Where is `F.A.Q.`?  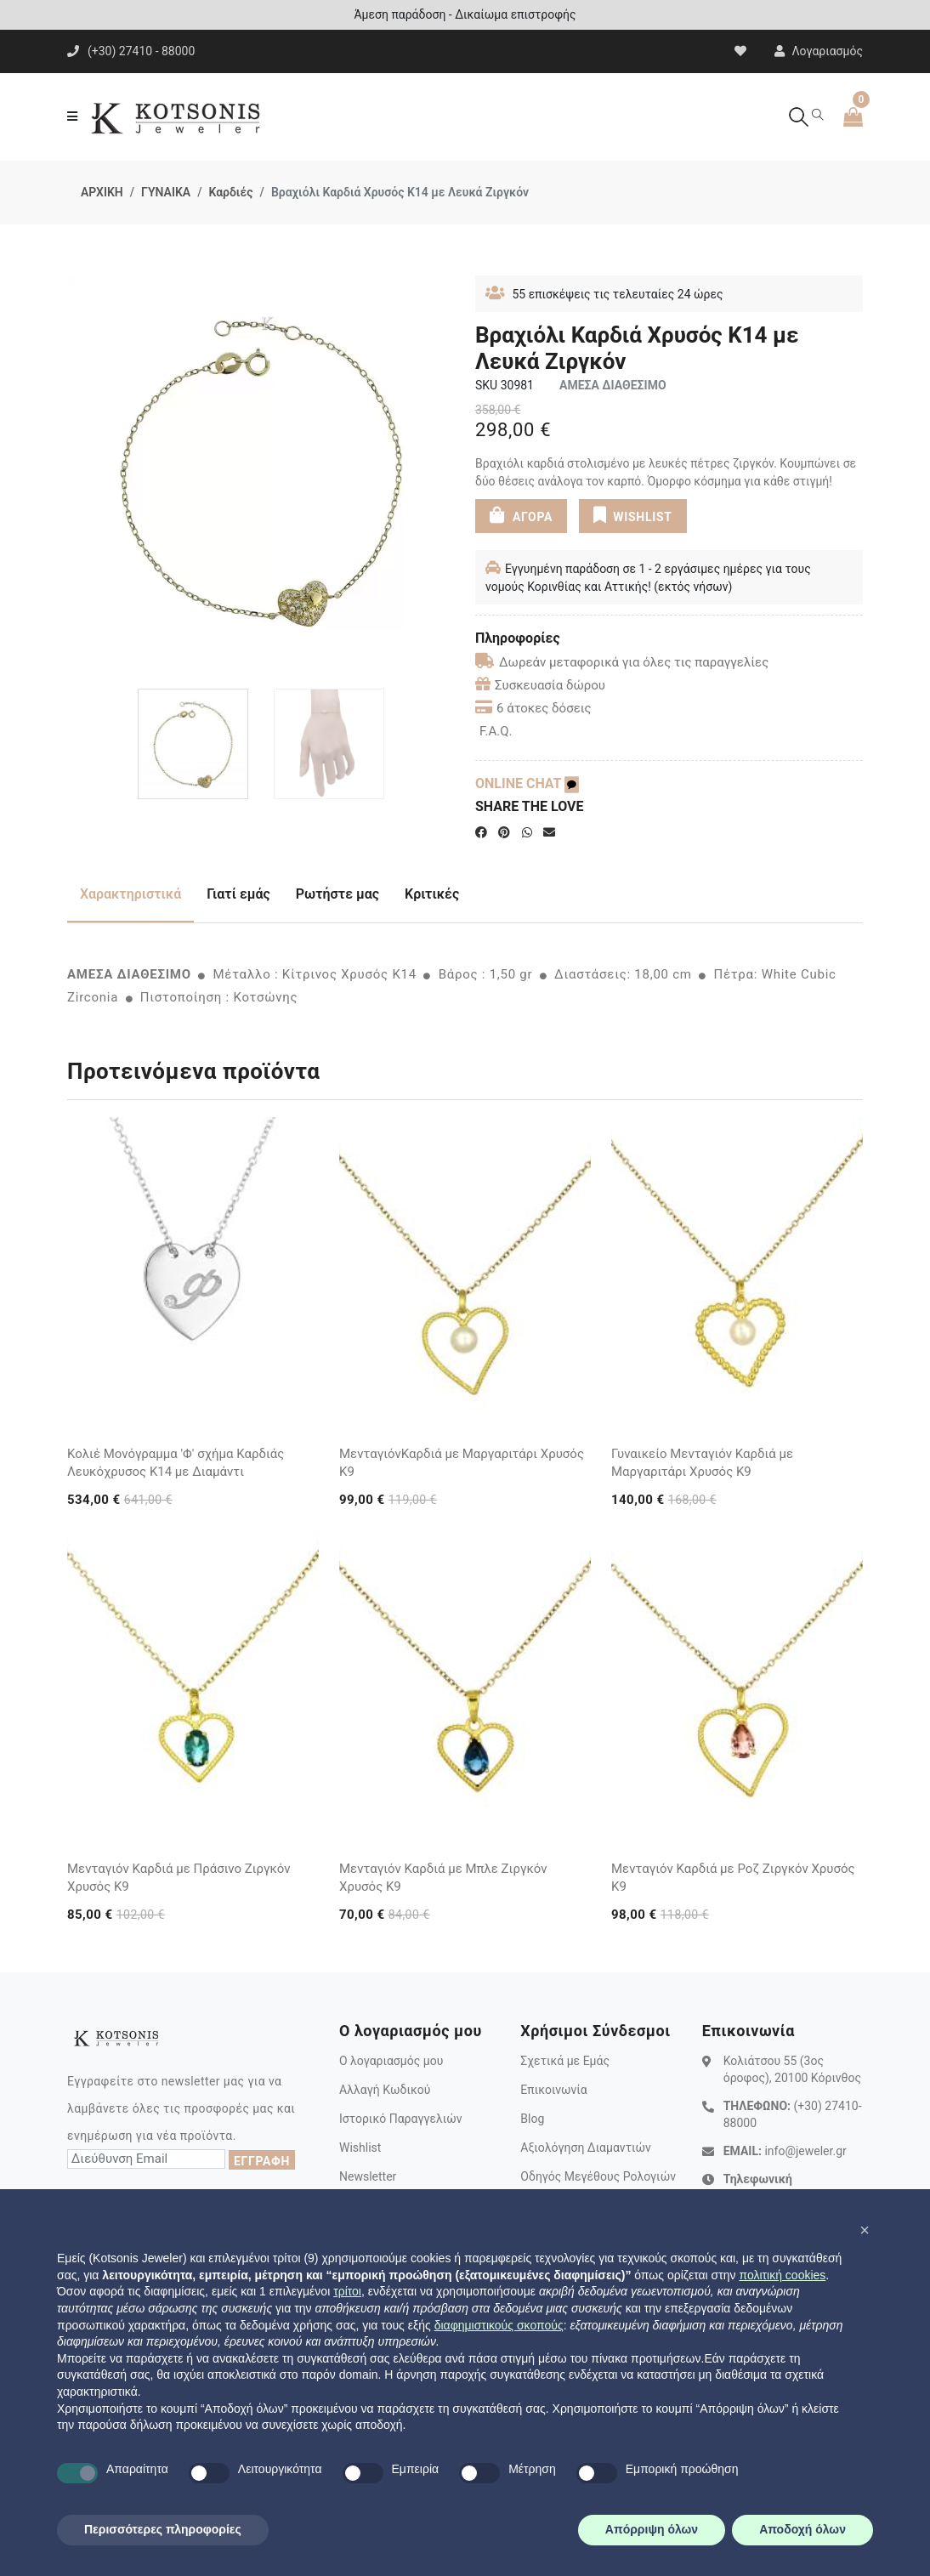 F.A.Q. is located at coordinates (496, 731).